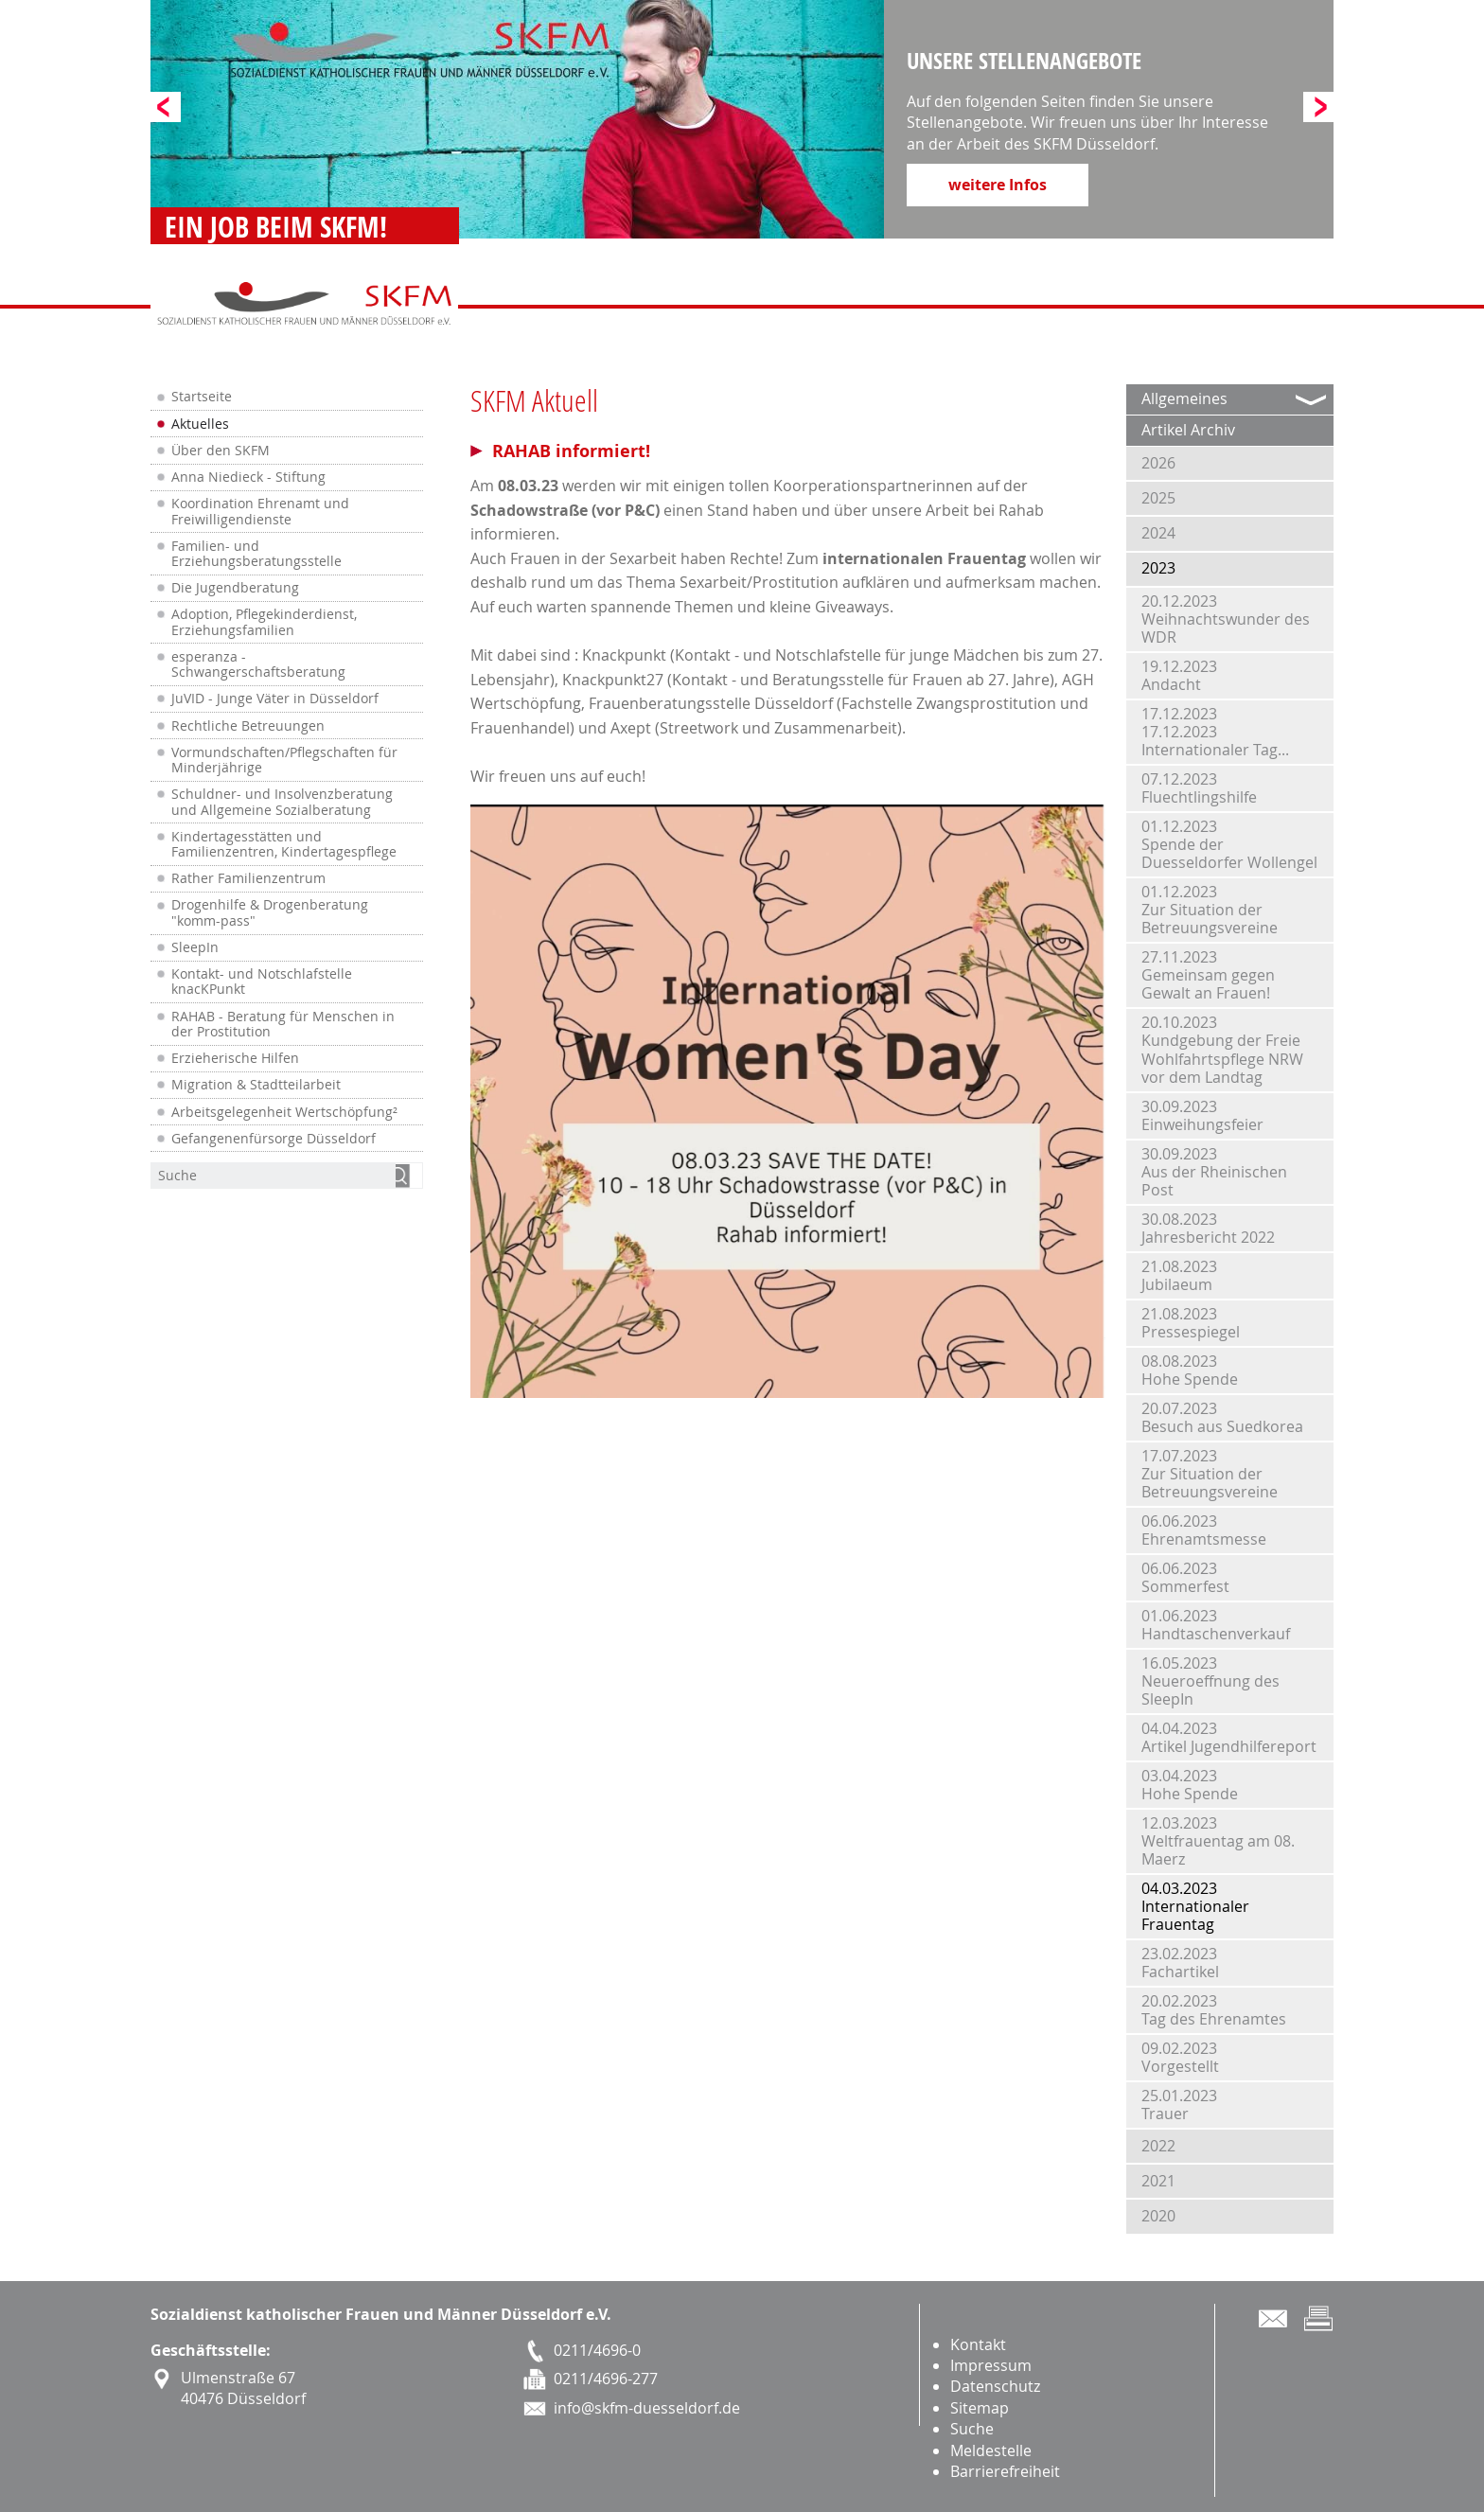 This screenshot has height=2512, width=1484. What do you see at coordinates (1228, 1737) in the screenshot?
I see `04.04.2023Artikel Jugendhilfereport` at bounding box center [1228, 1737].